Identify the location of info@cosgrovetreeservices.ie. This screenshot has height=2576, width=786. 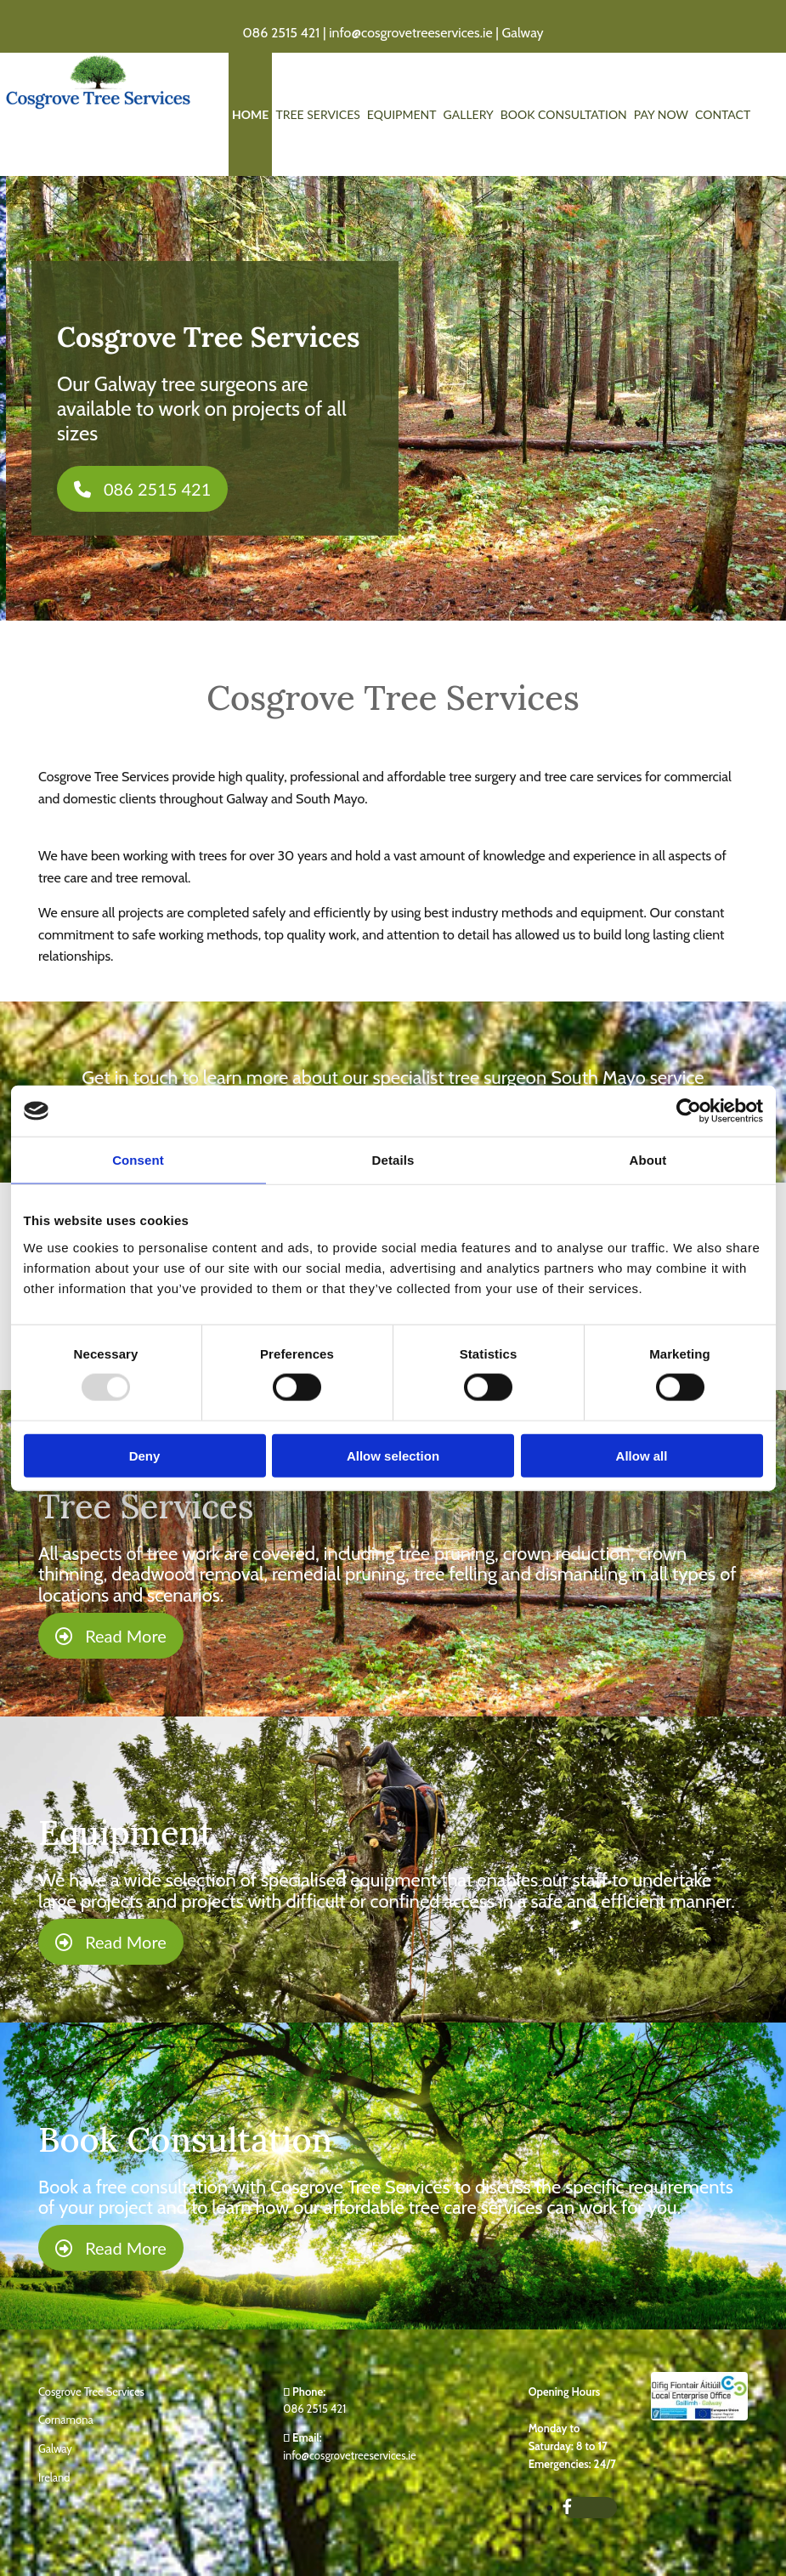
(349, 2455).